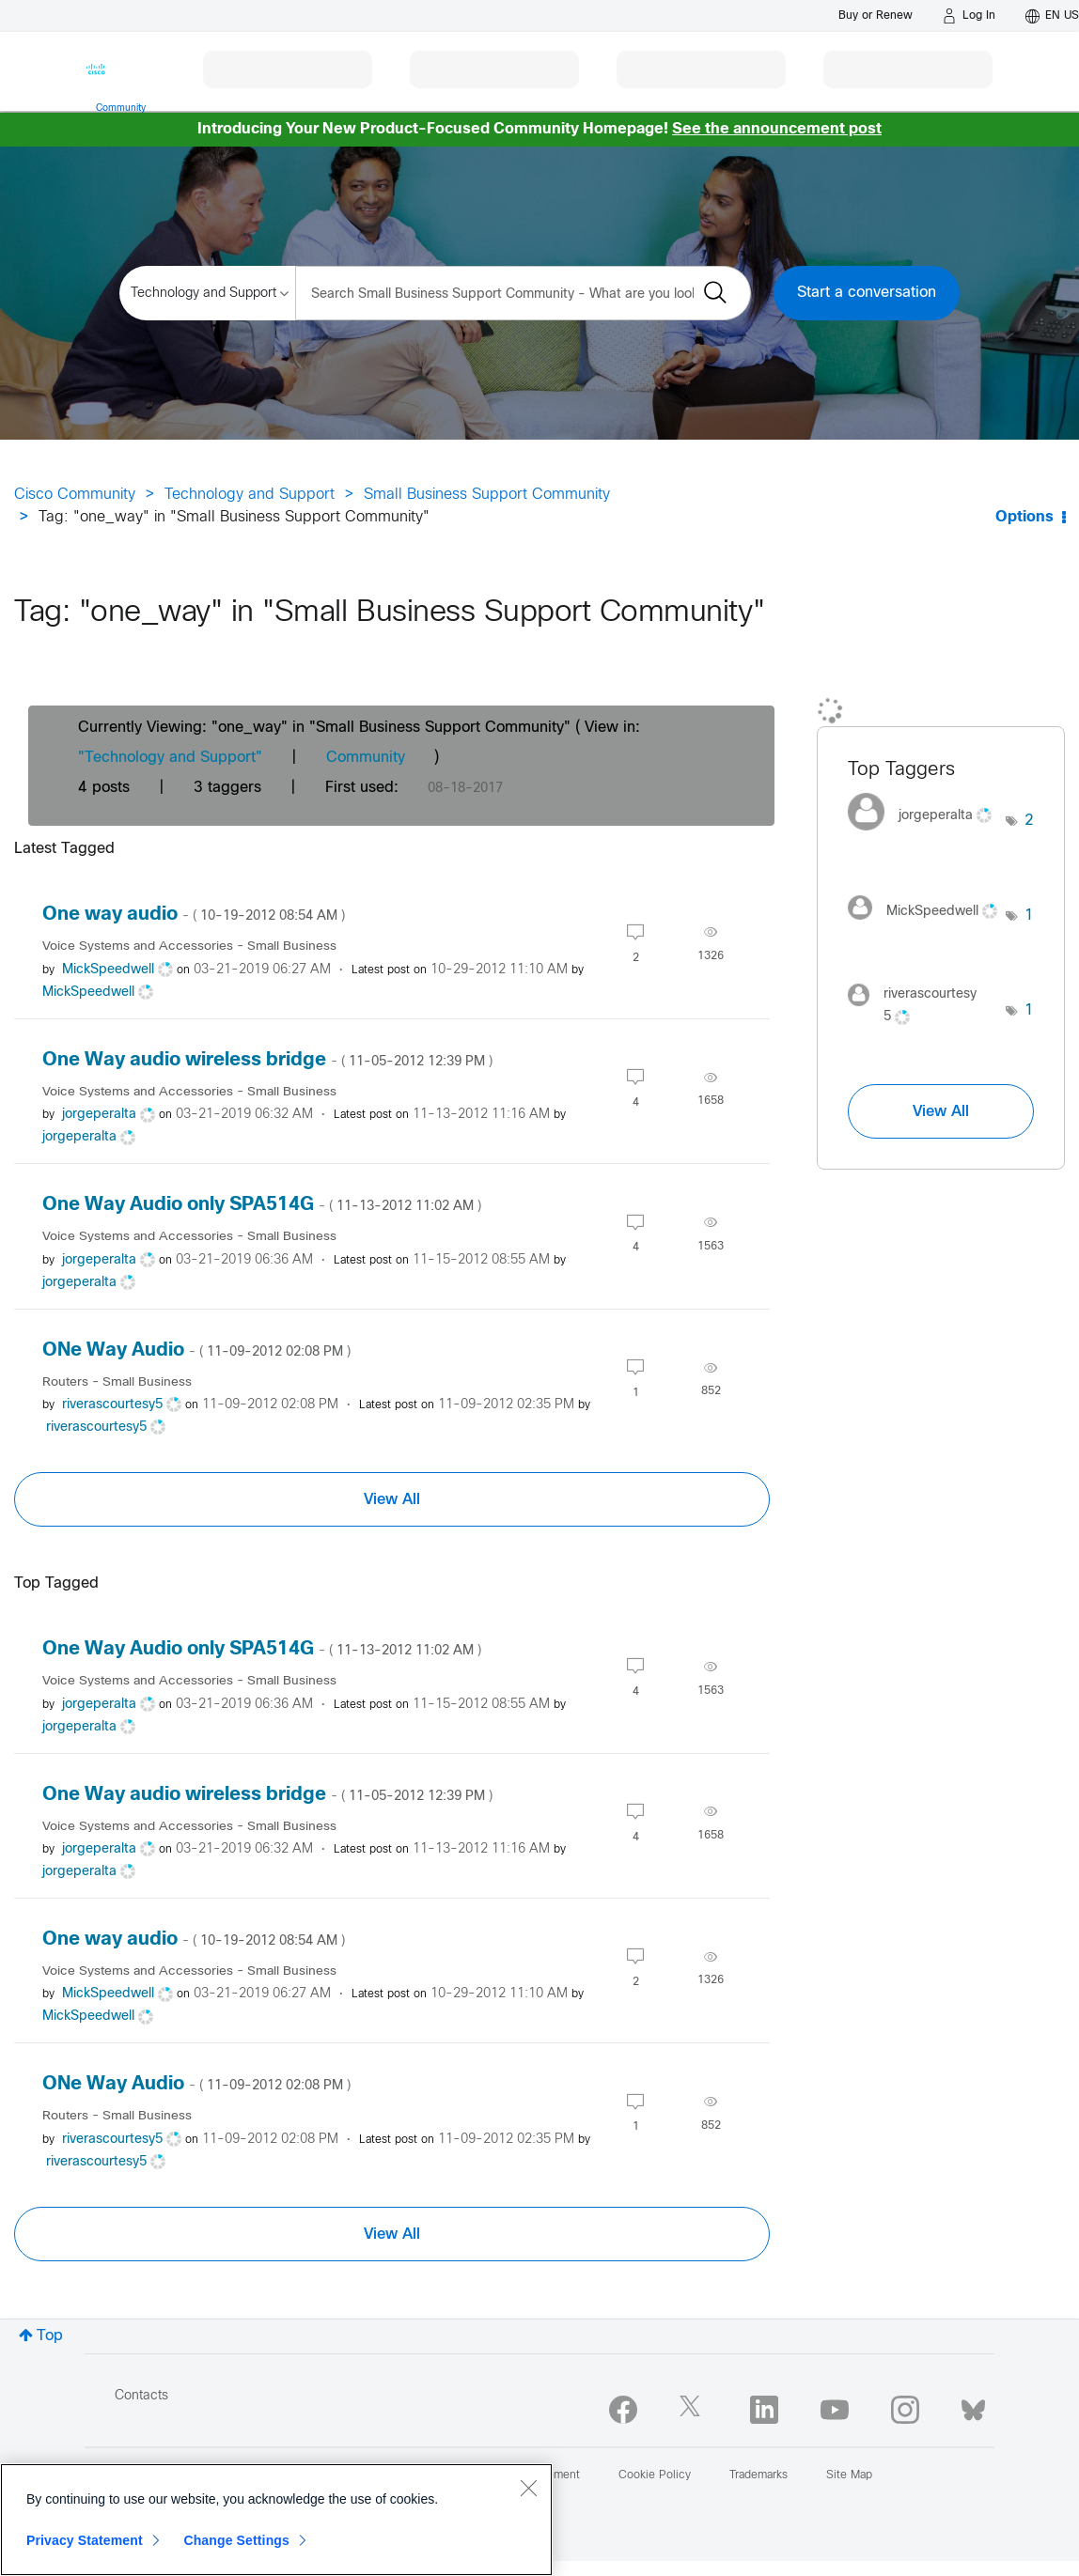  What do you see at coordinates (392, 1499) in the screenshot?
I see `View All` at bounding box center [392, 1499].